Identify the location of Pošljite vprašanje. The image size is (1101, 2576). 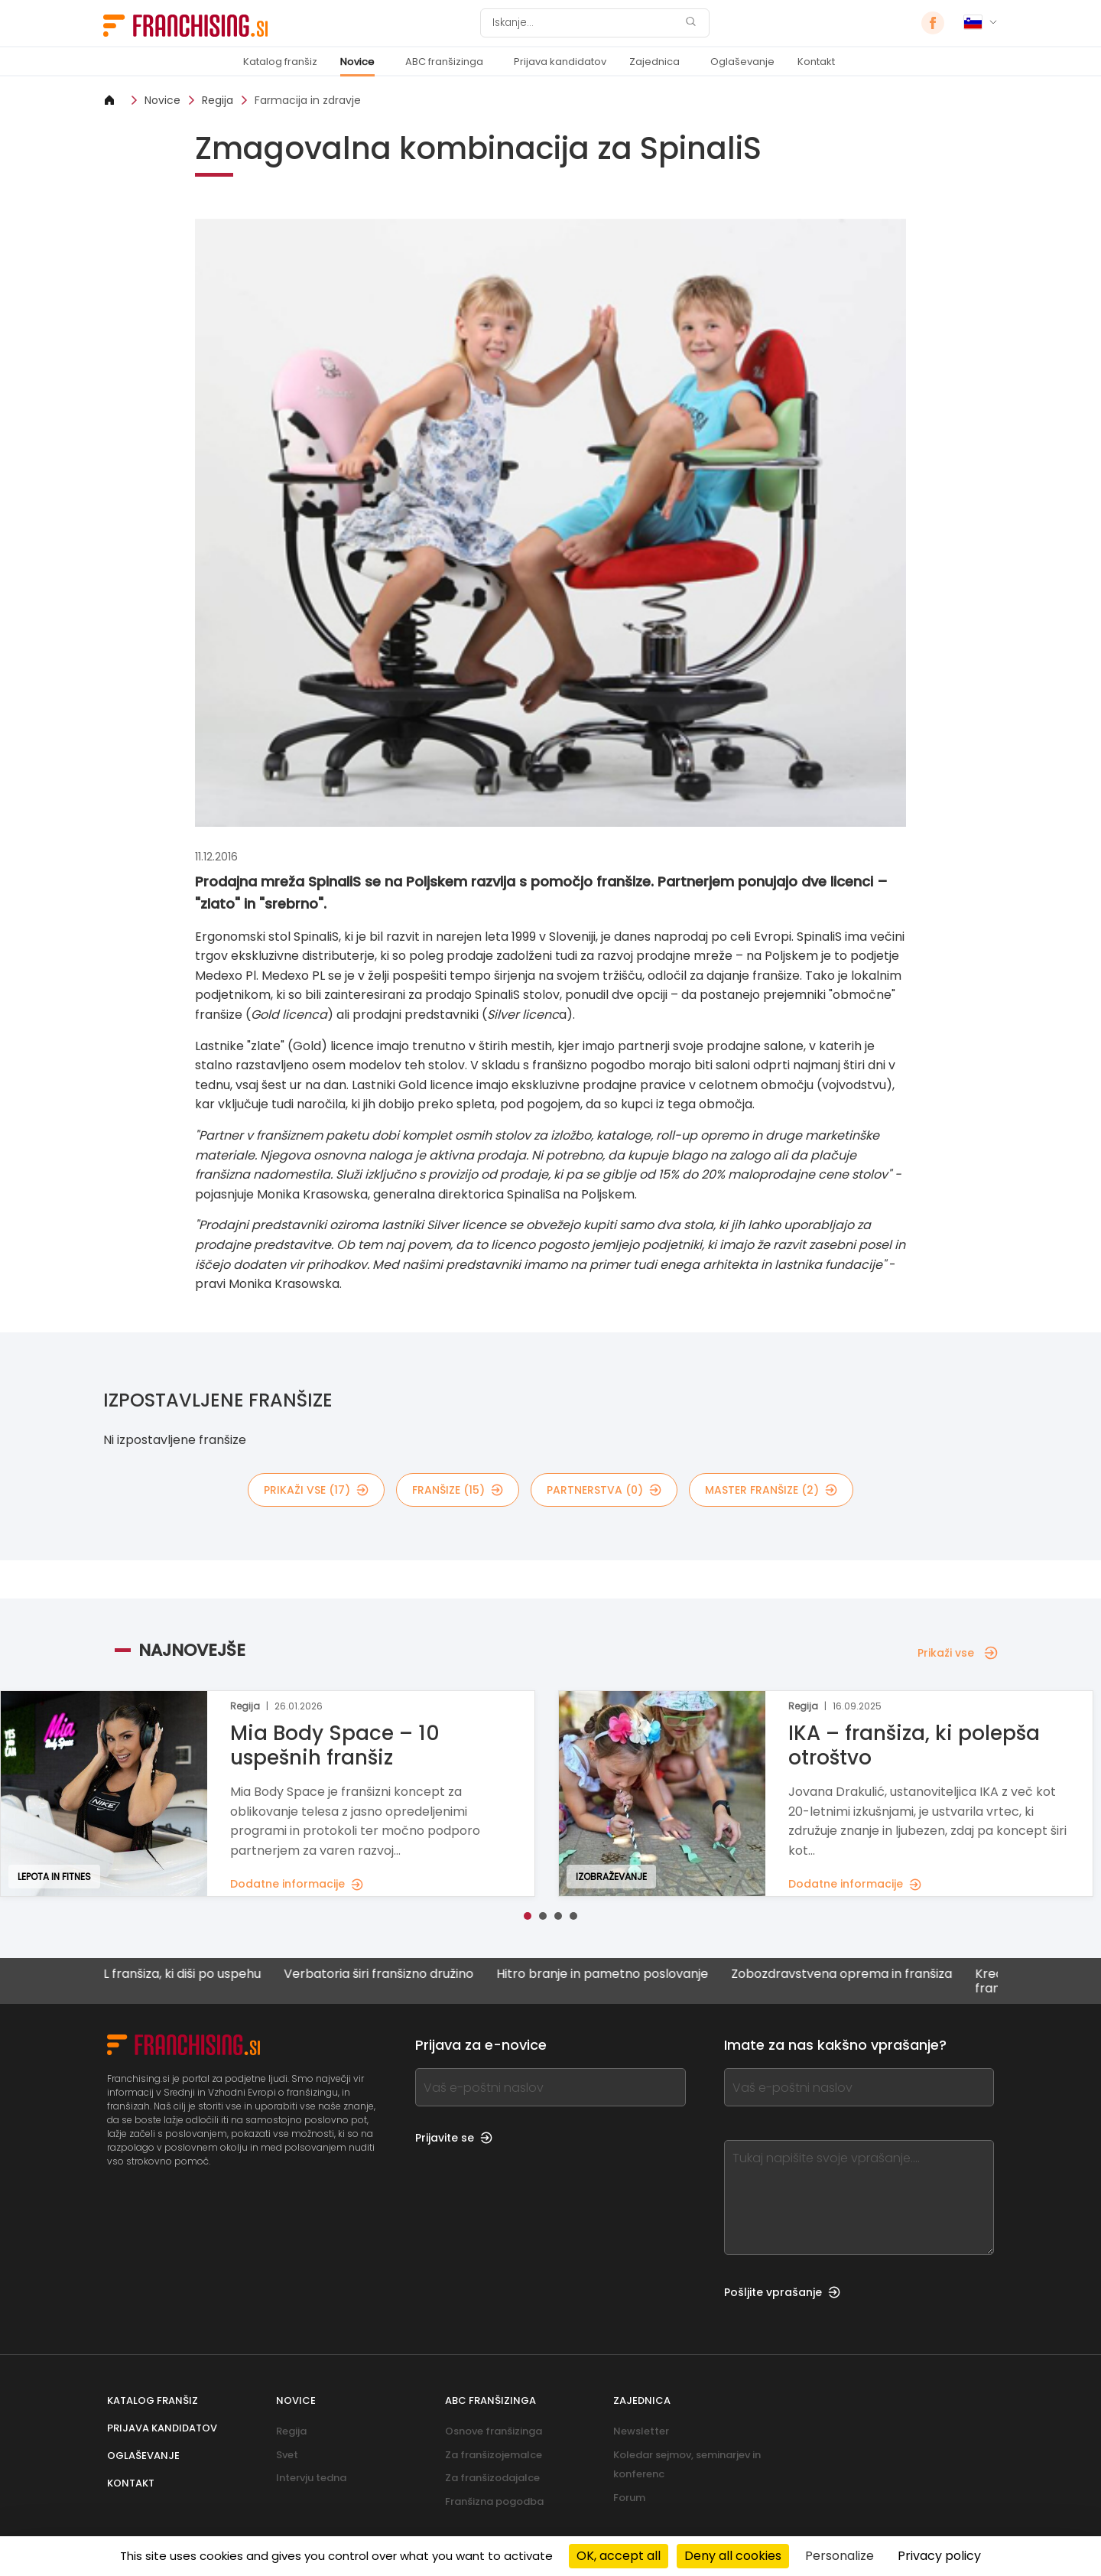
(782, 2292).